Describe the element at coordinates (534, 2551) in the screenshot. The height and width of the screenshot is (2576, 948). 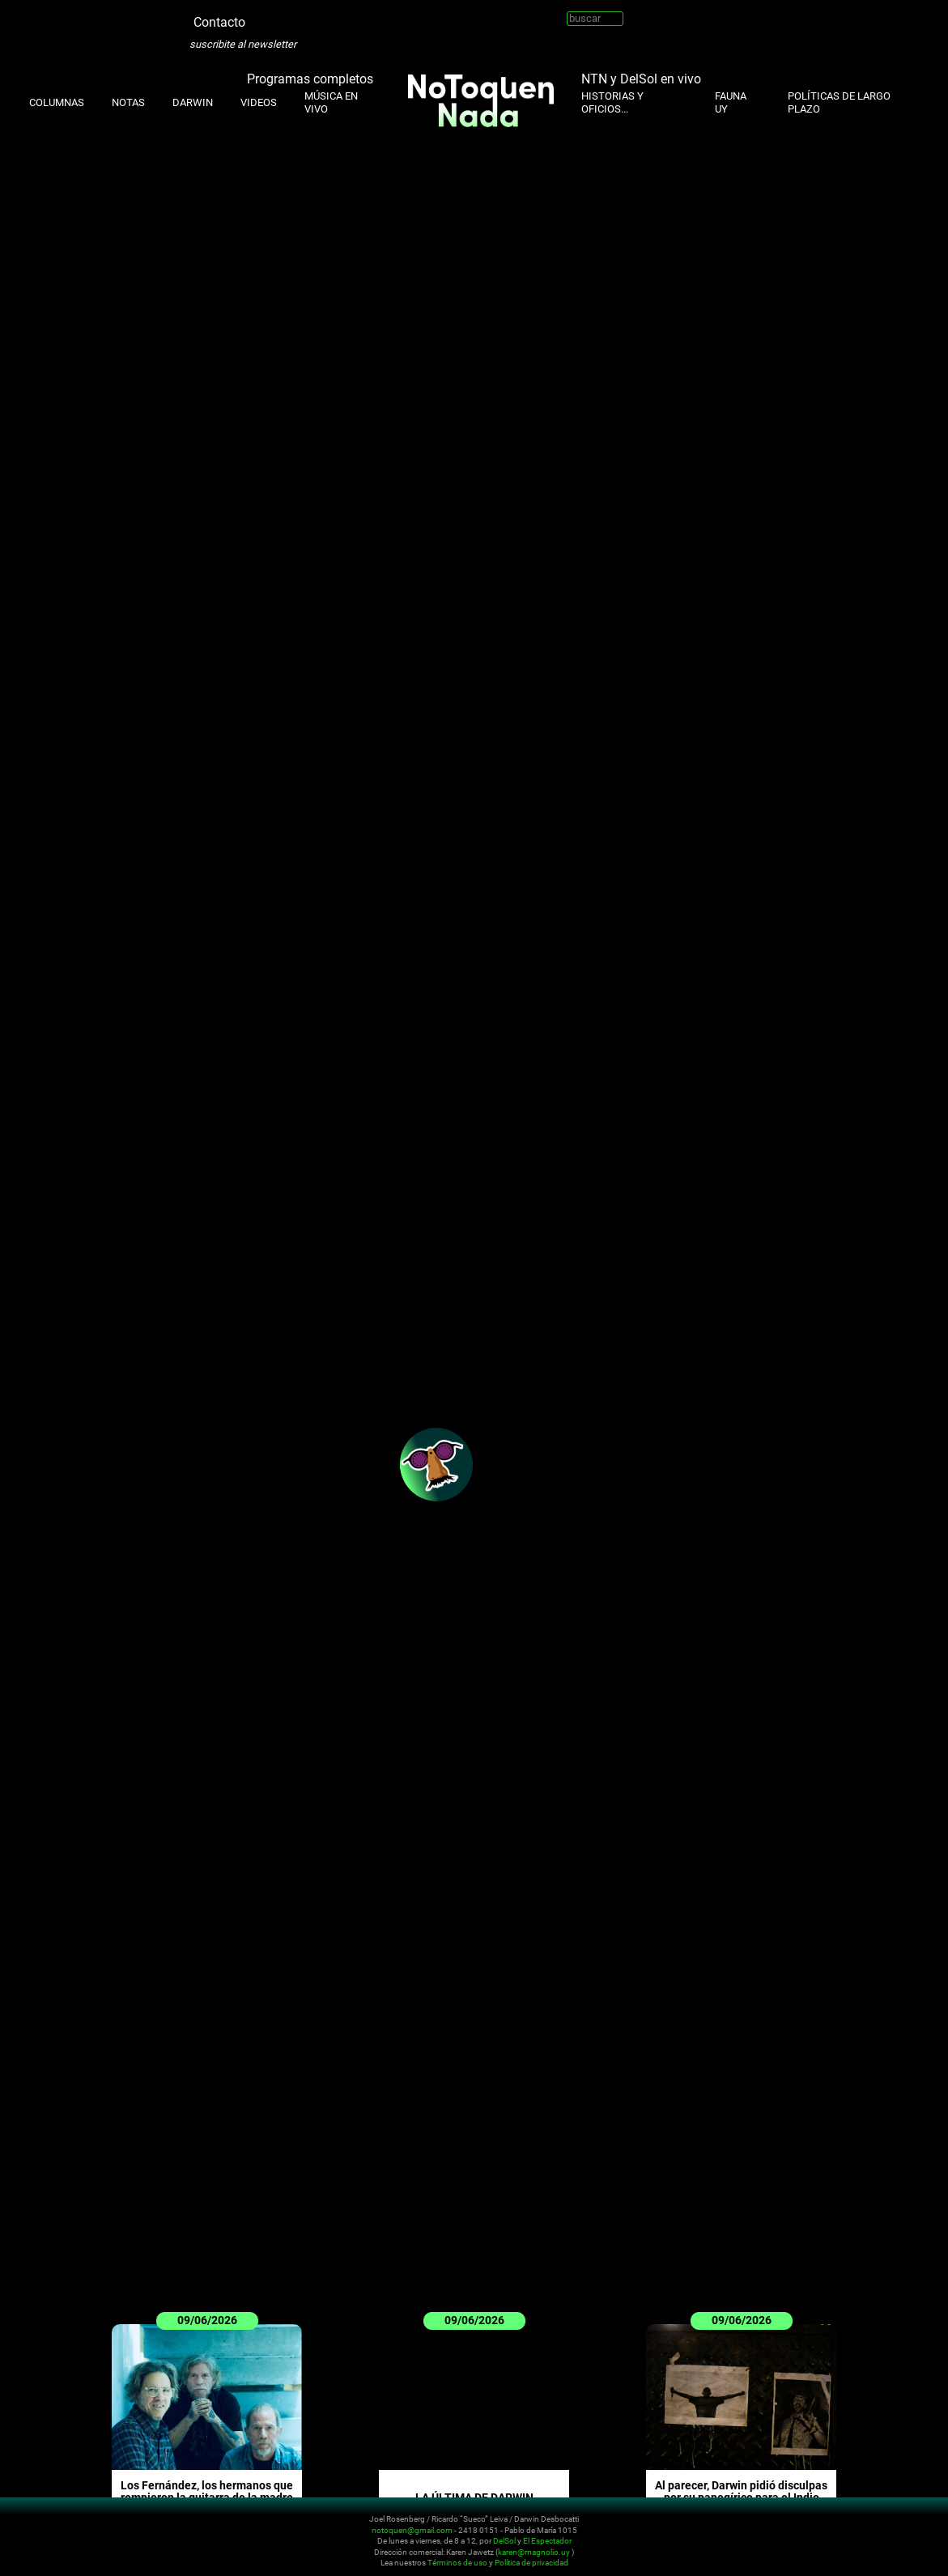
I see `karen@magnolio.uy` at that location.